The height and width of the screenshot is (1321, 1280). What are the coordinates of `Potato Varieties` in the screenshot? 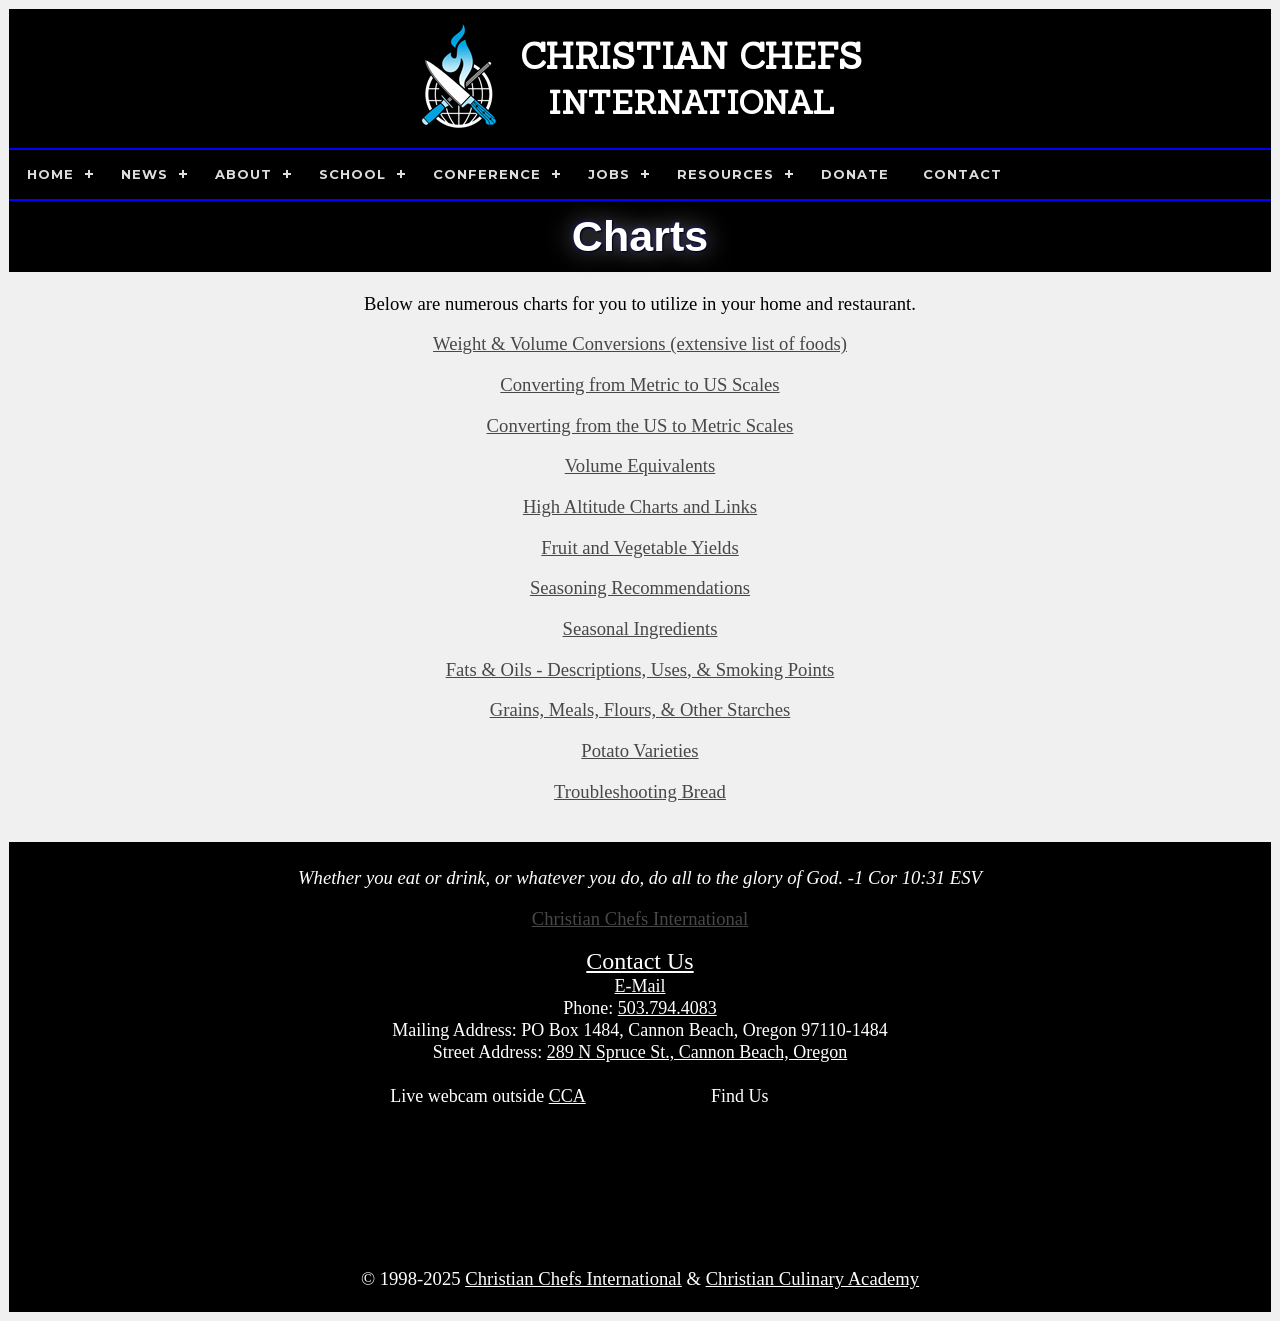 It's located at (639, 750).